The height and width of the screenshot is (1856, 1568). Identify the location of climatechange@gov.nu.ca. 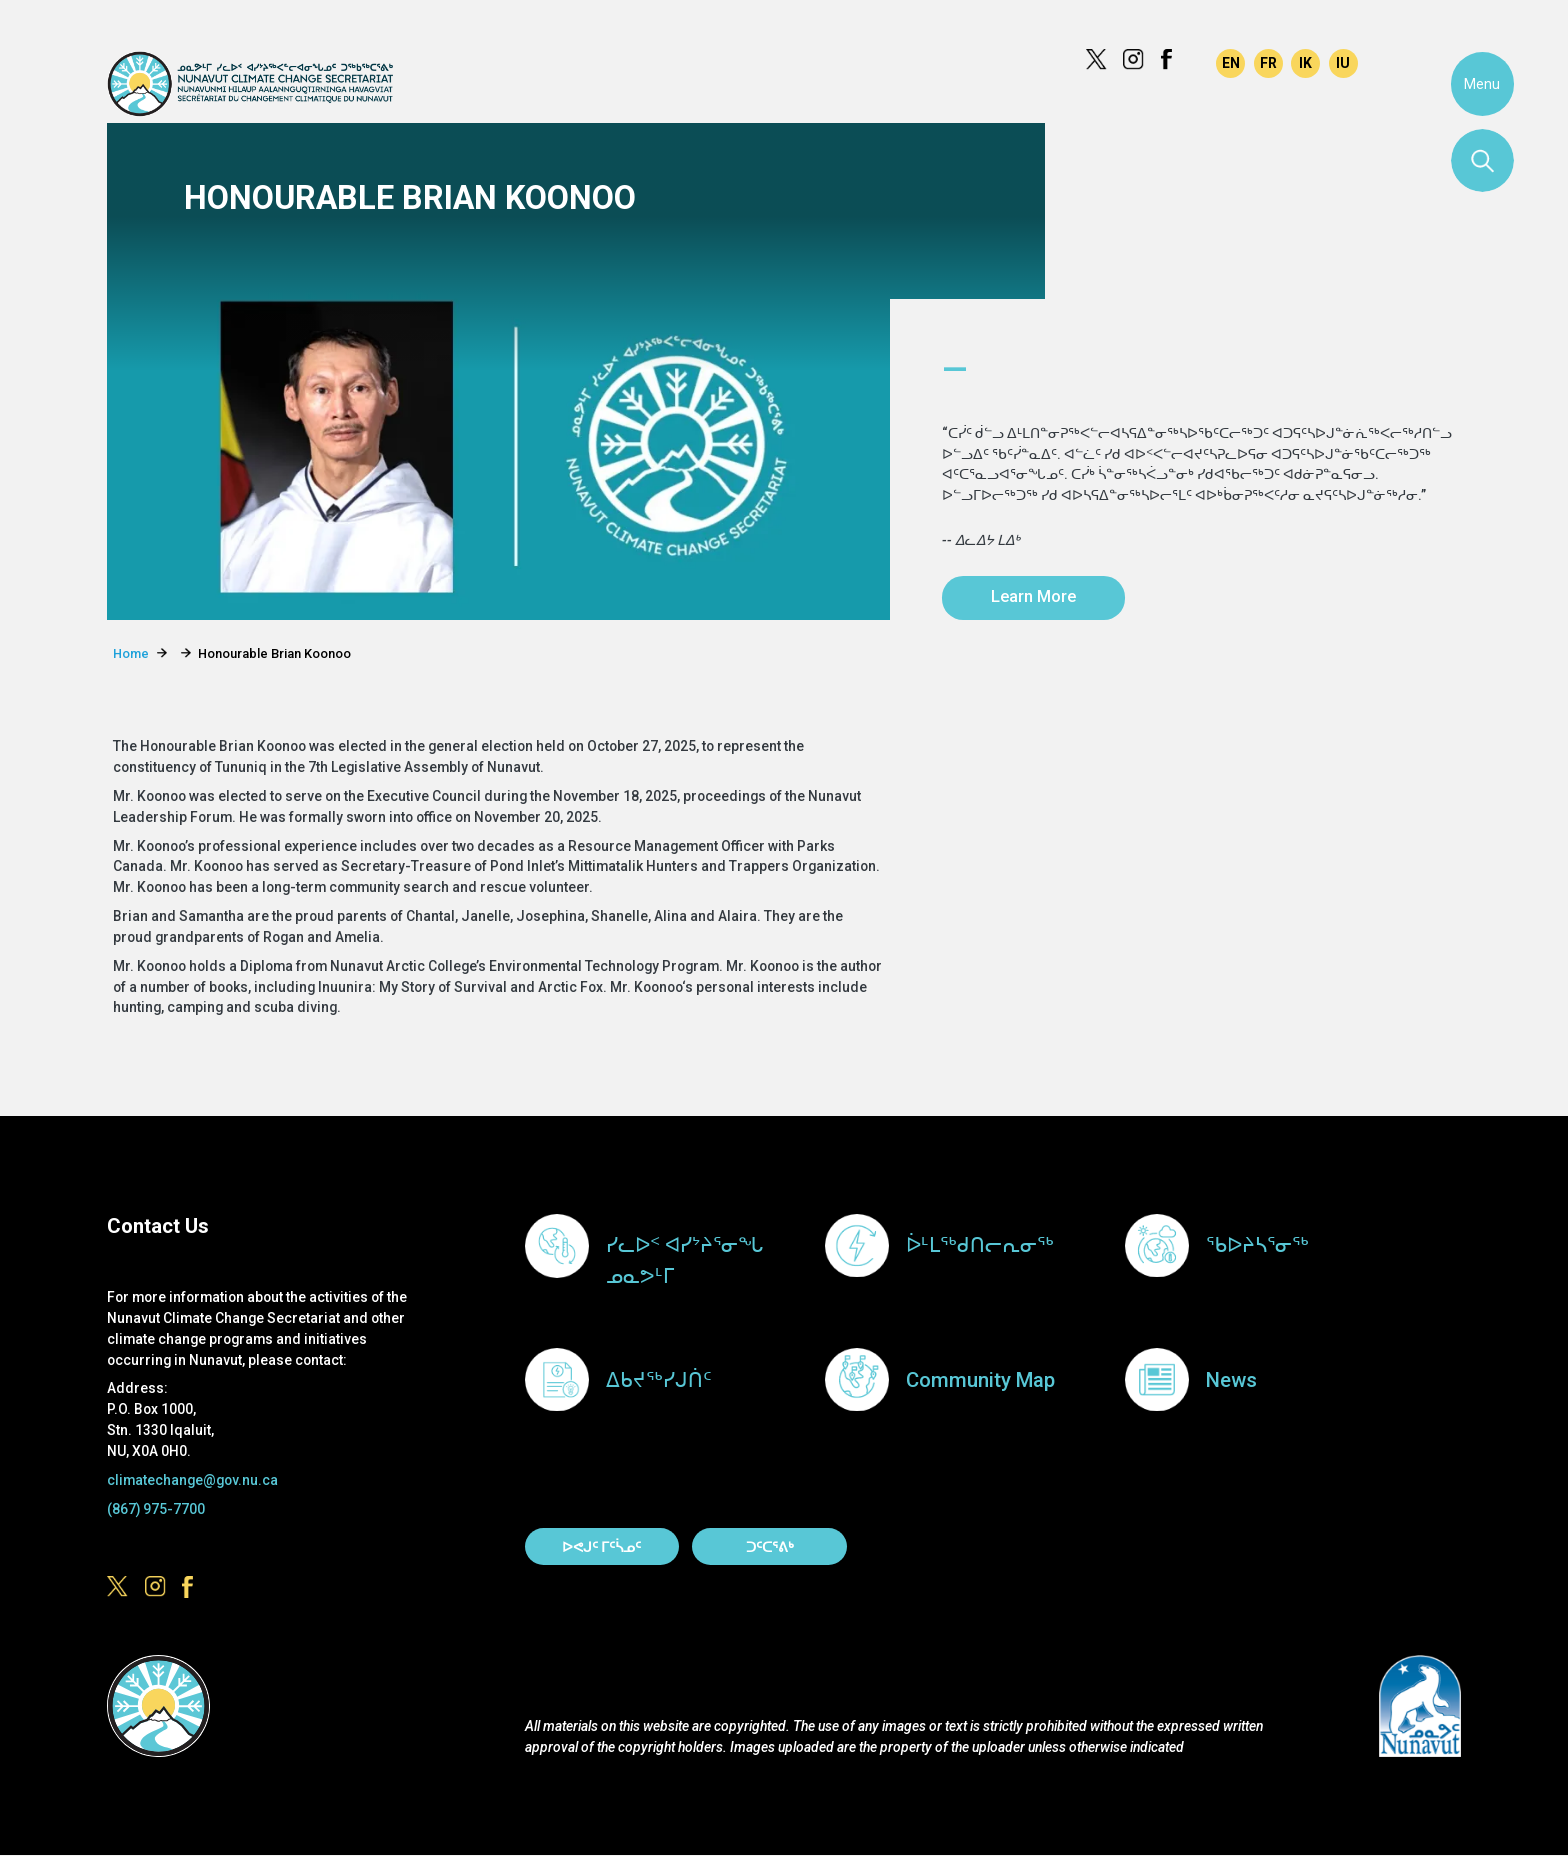
(192, 1480).